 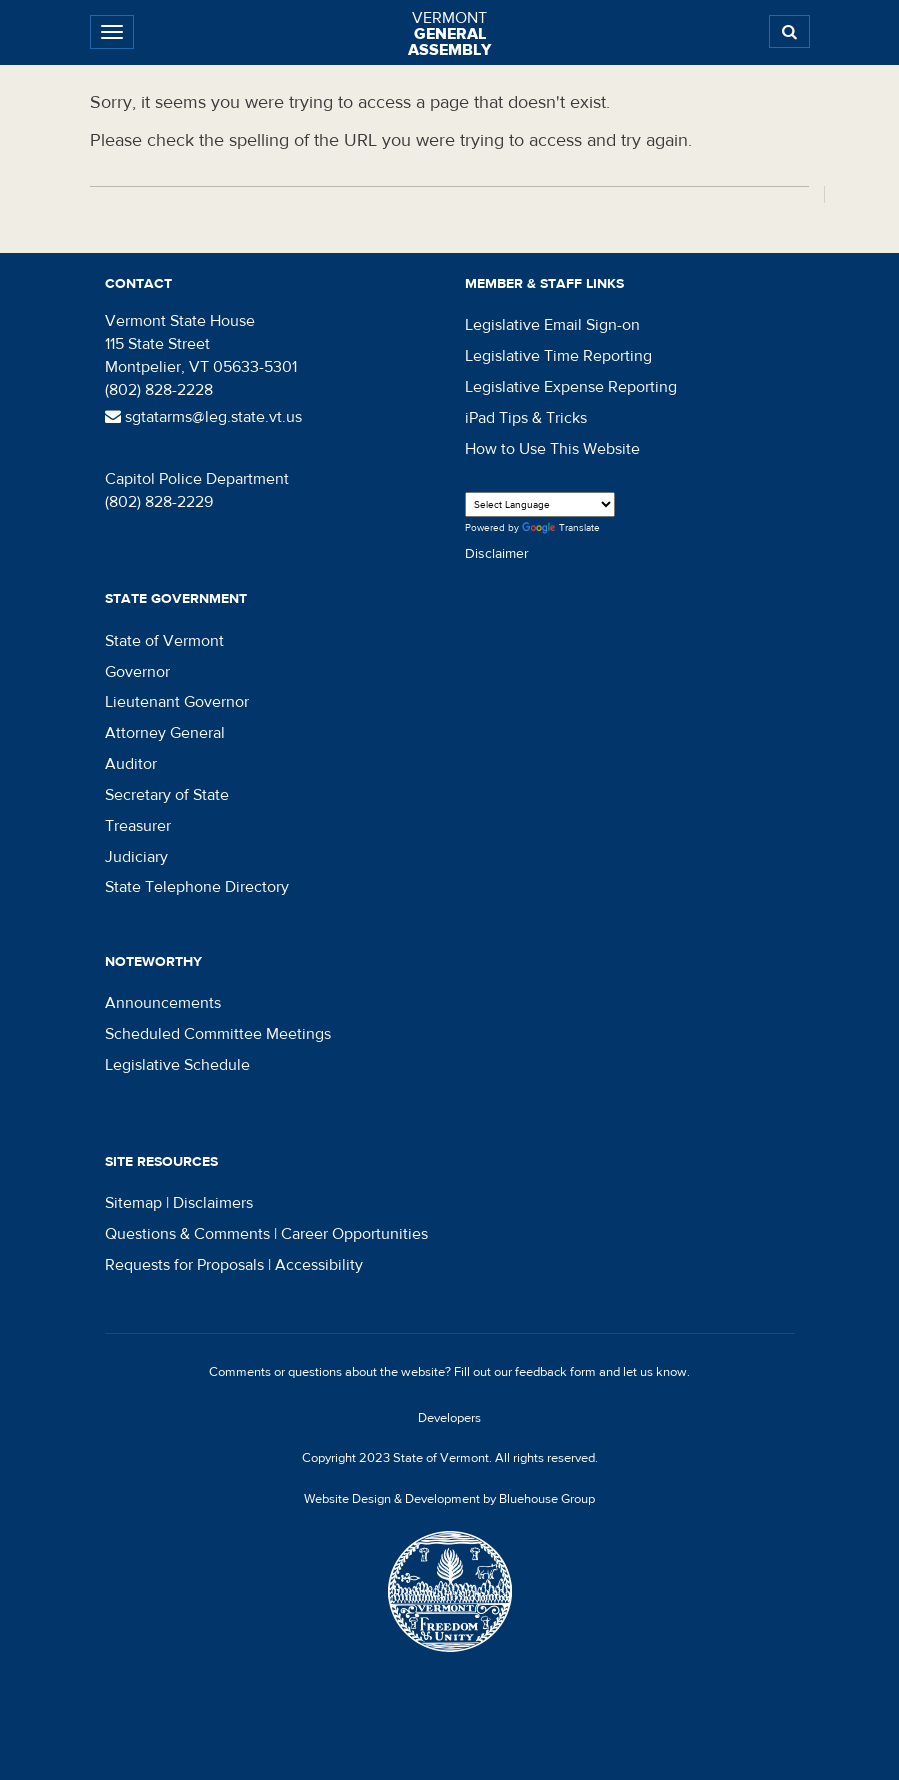 I want to click on Attorney General, so click(x=165, y=733).